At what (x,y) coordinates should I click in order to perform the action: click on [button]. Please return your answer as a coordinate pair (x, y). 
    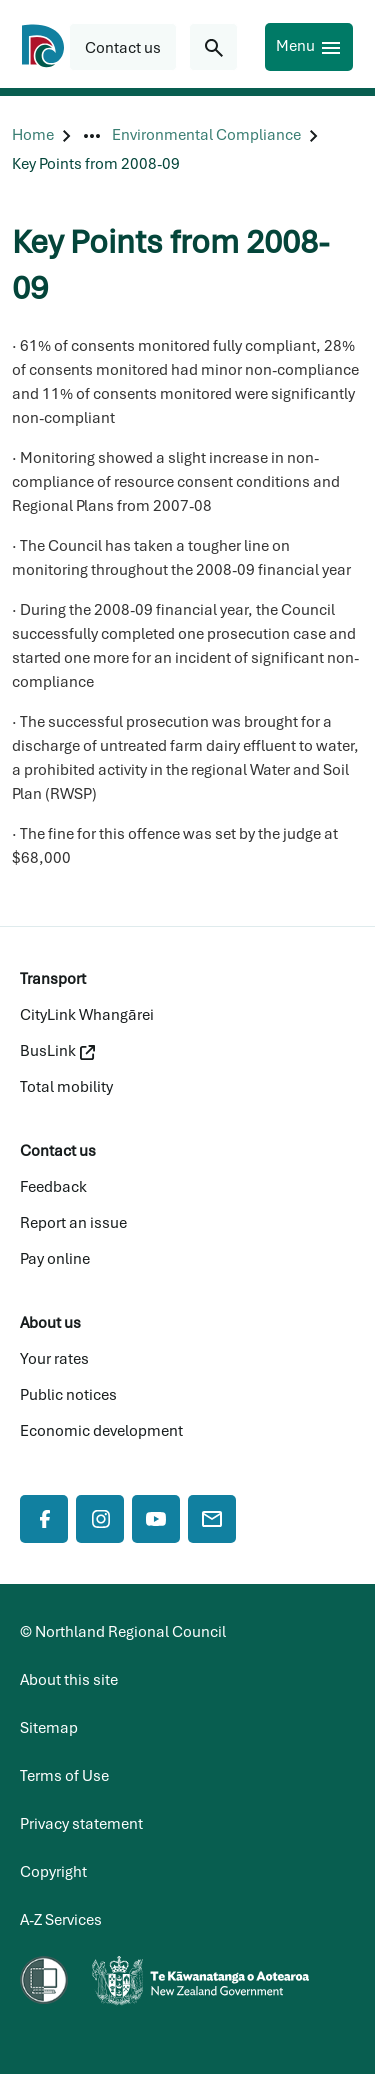
    Looking at the image, I should click on (123, 47).